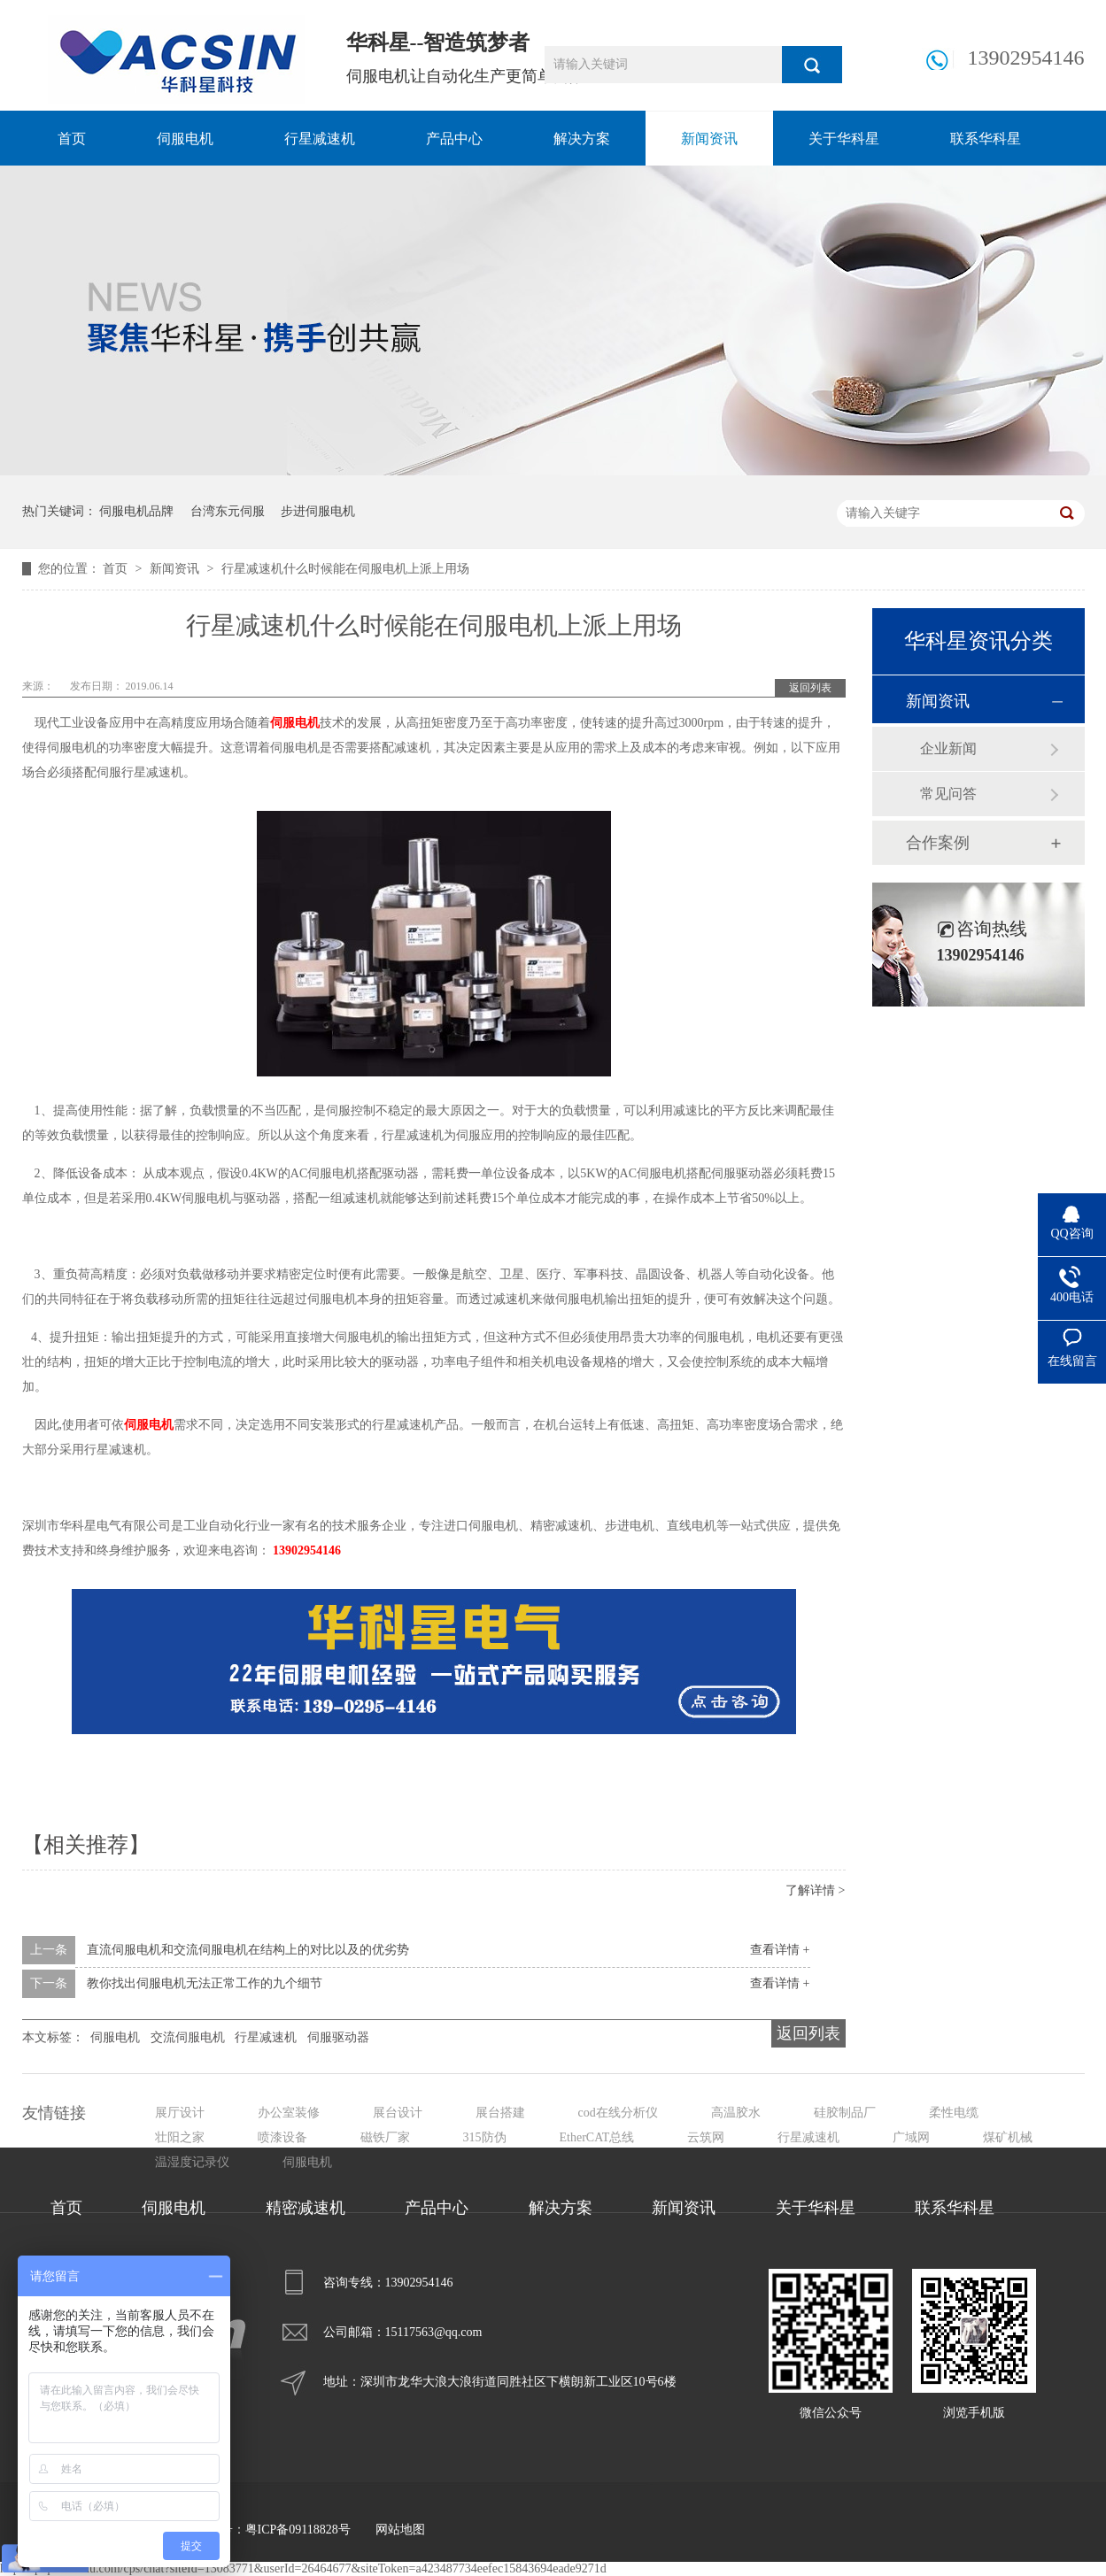 Image resolution: width=1106 pixels, height=2576 pixels. I want to click on 办公室装修, so click(289, 2112).